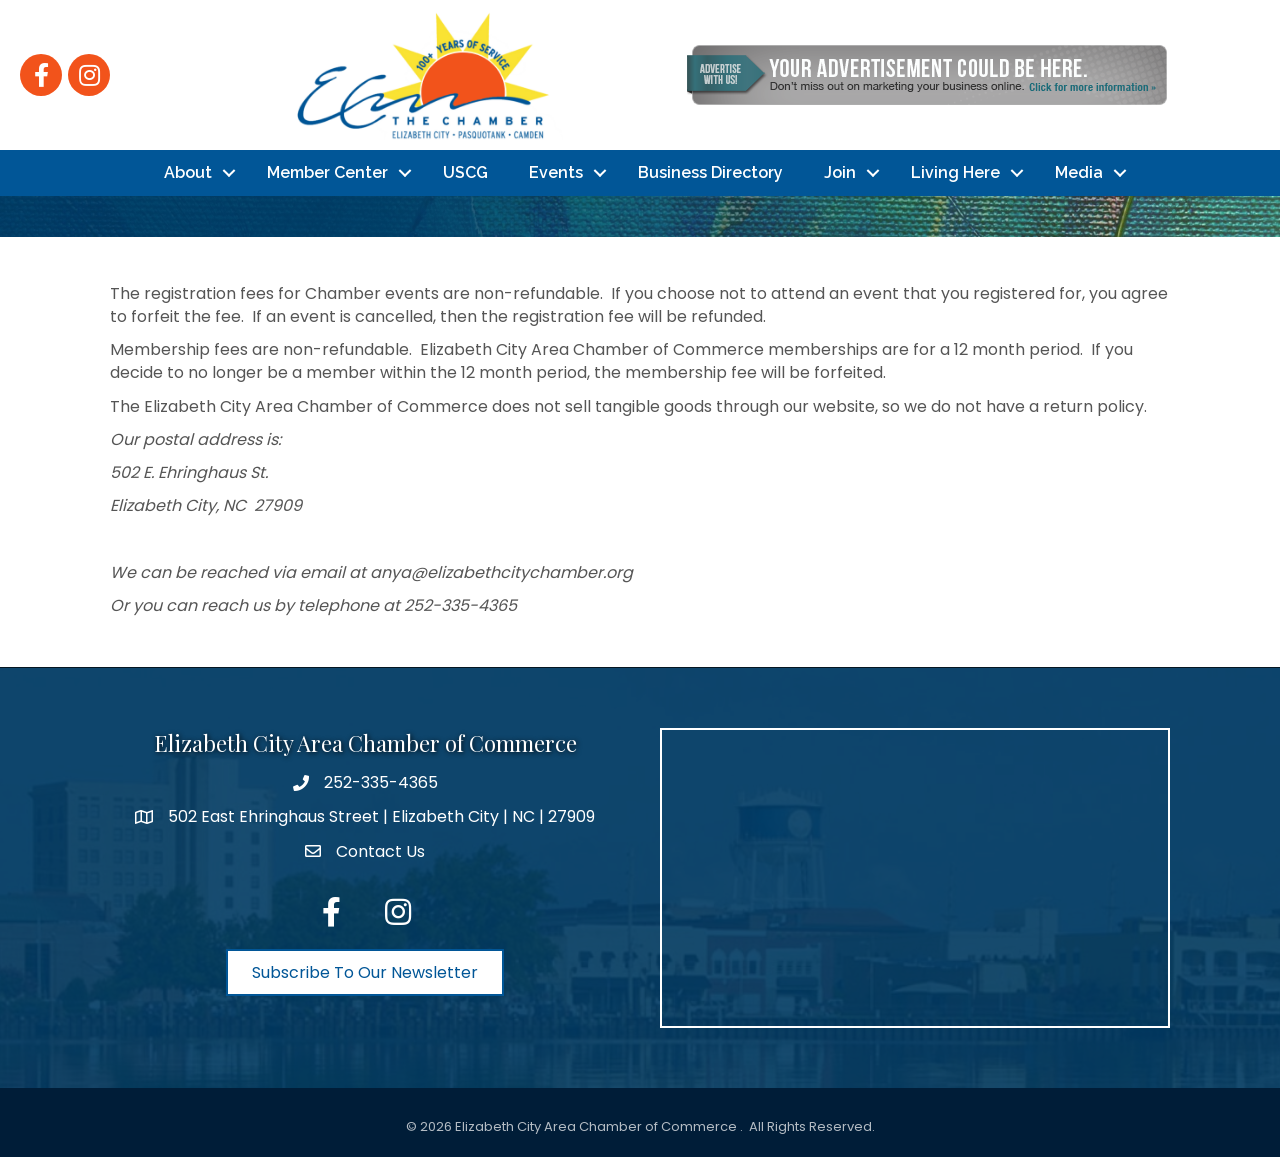  Describe the element at coordinates (710, 172) in the screenshot. I see `Business Directory` at that location.